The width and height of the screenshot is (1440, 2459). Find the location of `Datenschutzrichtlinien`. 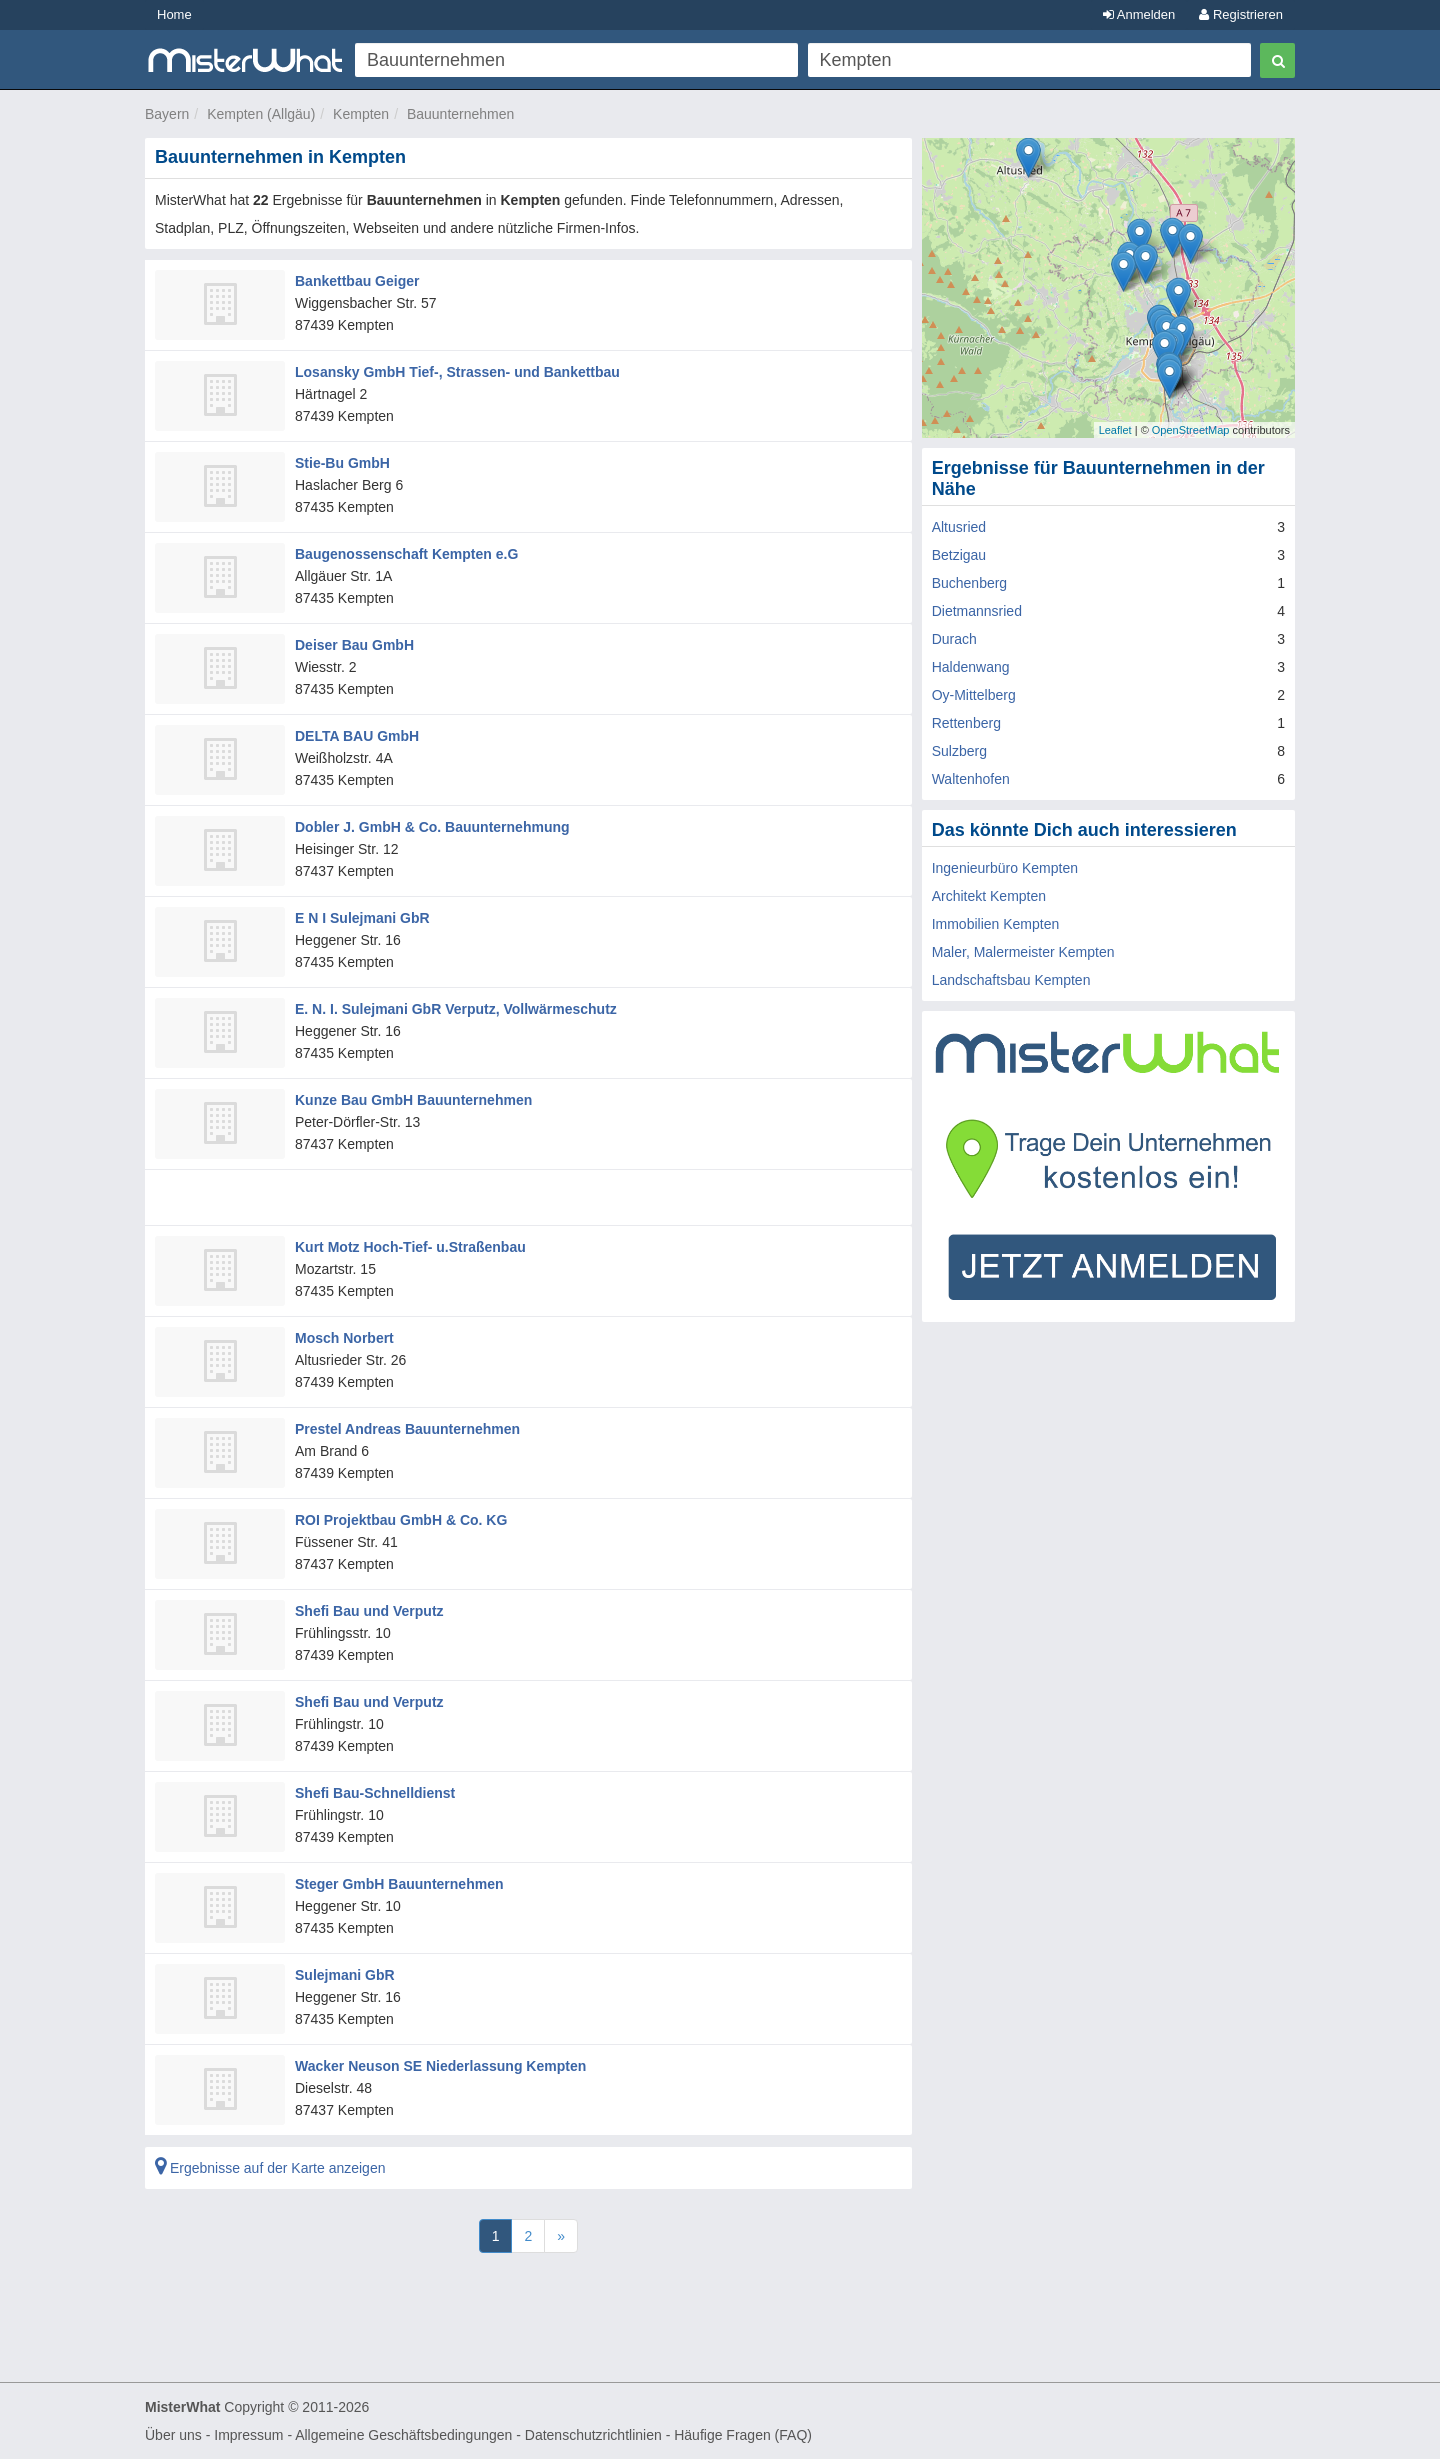

Datenschutzrichtlinien is located at coordinates (593, 2435).